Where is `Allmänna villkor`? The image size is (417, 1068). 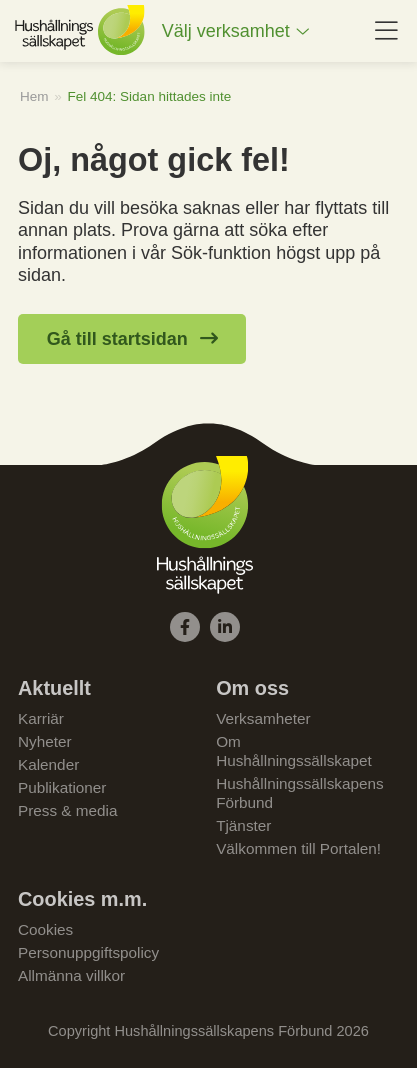 Allmänna villkor is located at coordinates (71, 975).